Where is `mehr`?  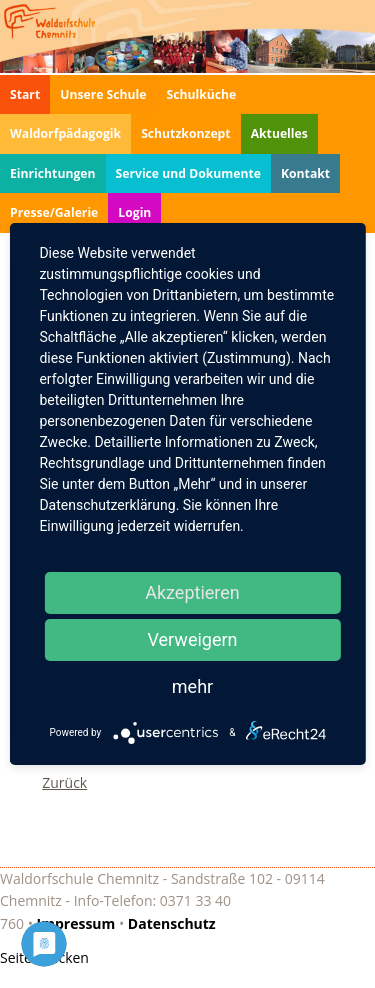 mehr is located at coordinates (192, 686).